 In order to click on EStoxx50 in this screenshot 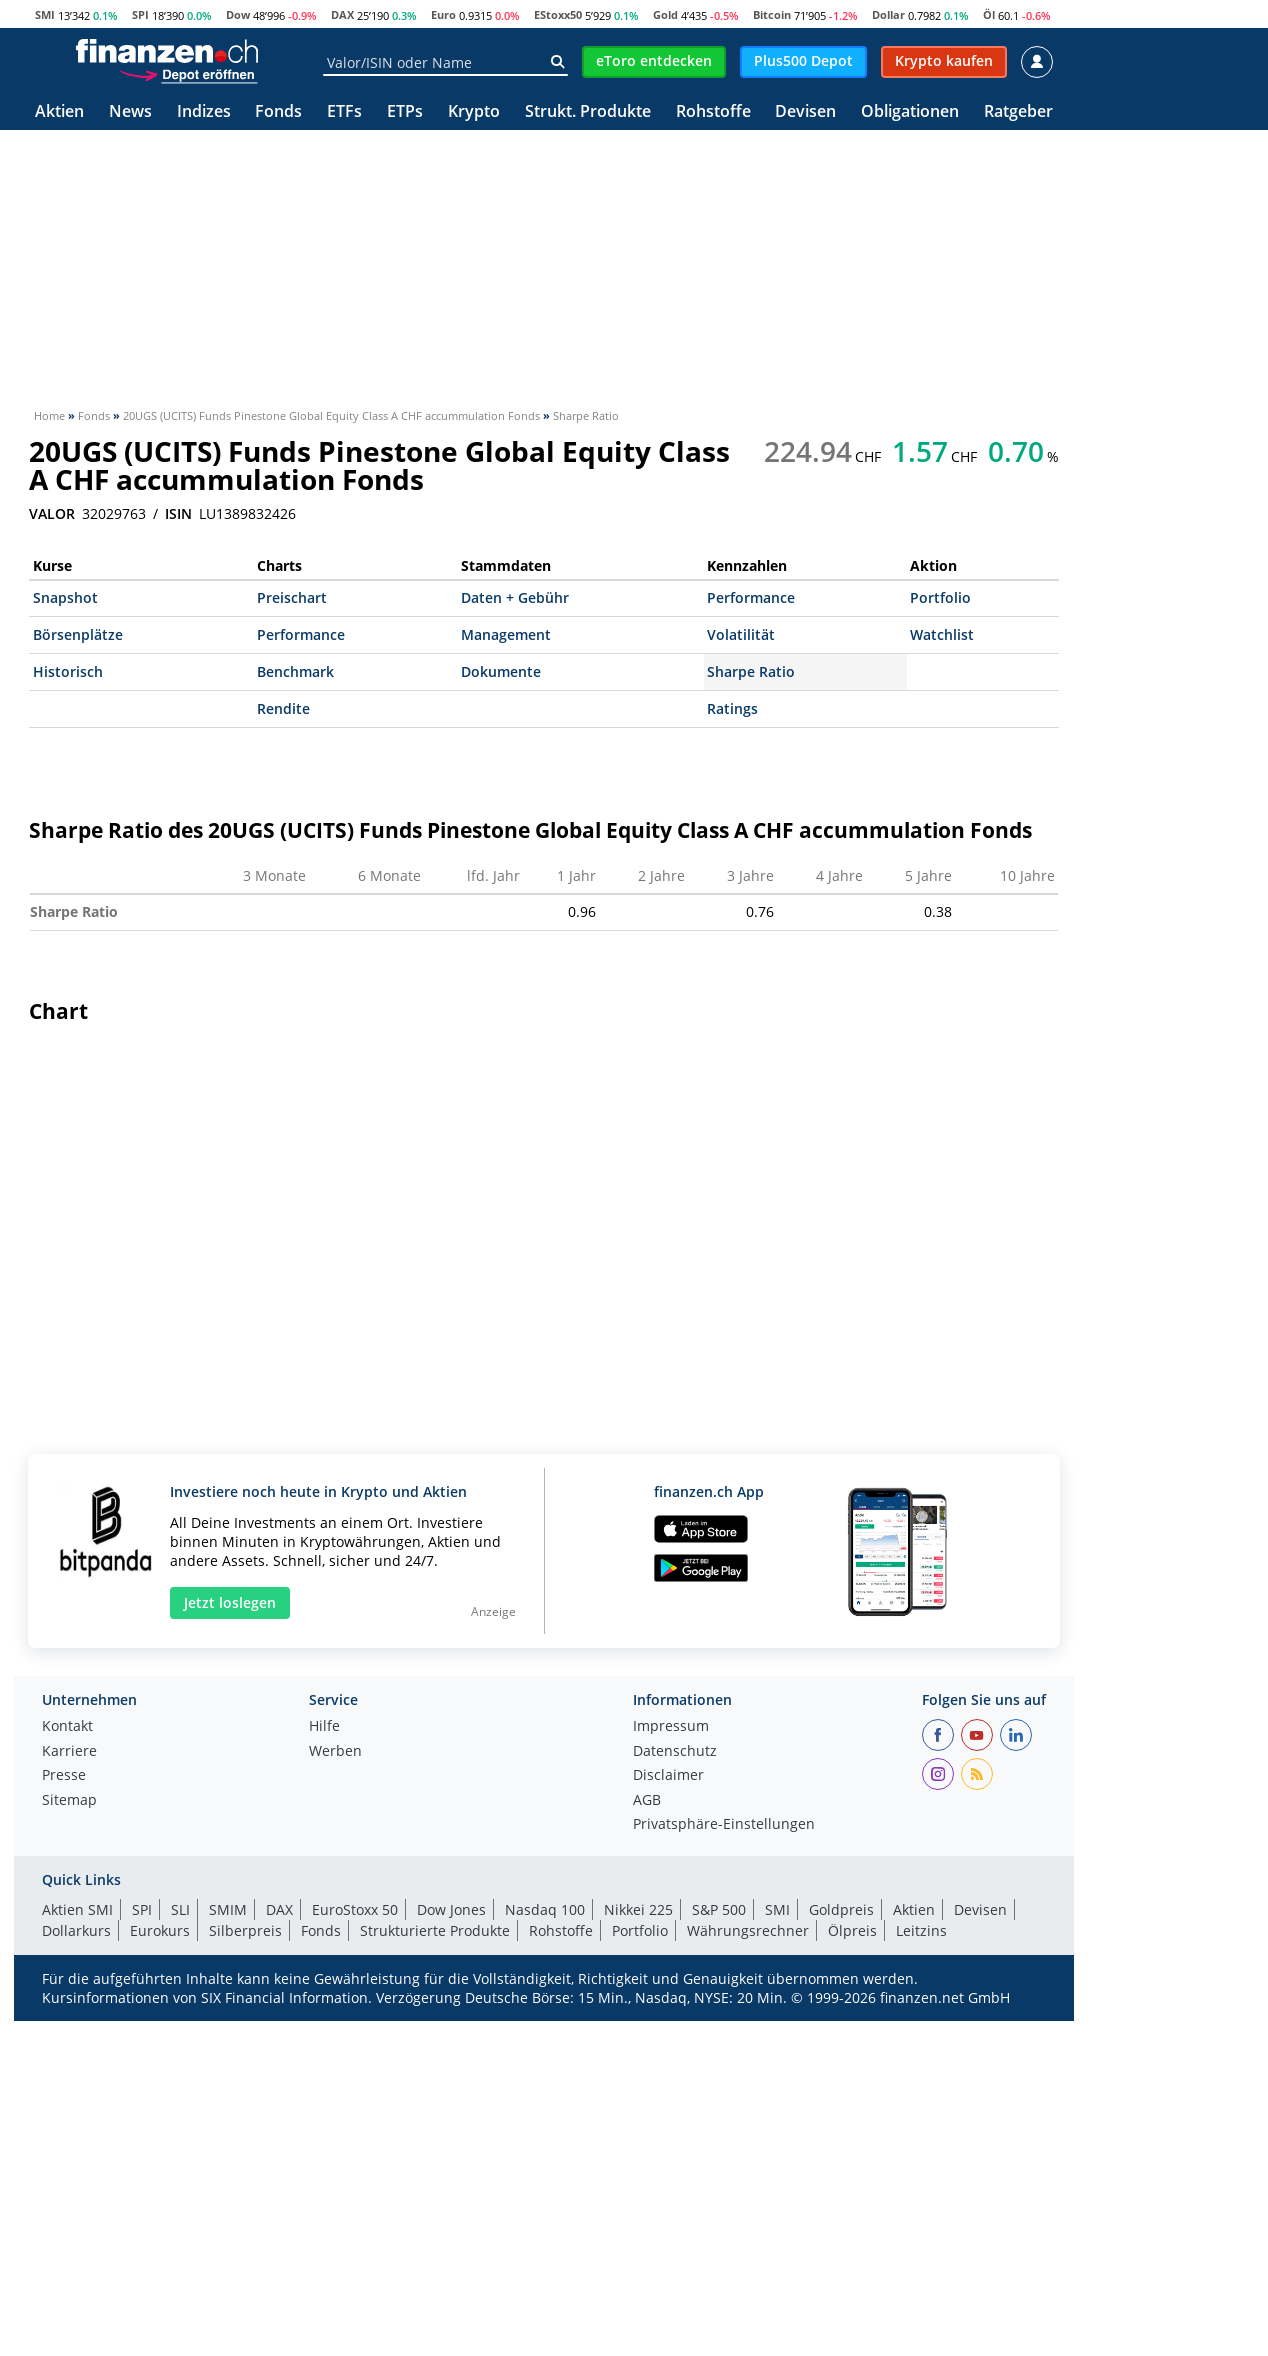, I will do `click(558, 14)`.